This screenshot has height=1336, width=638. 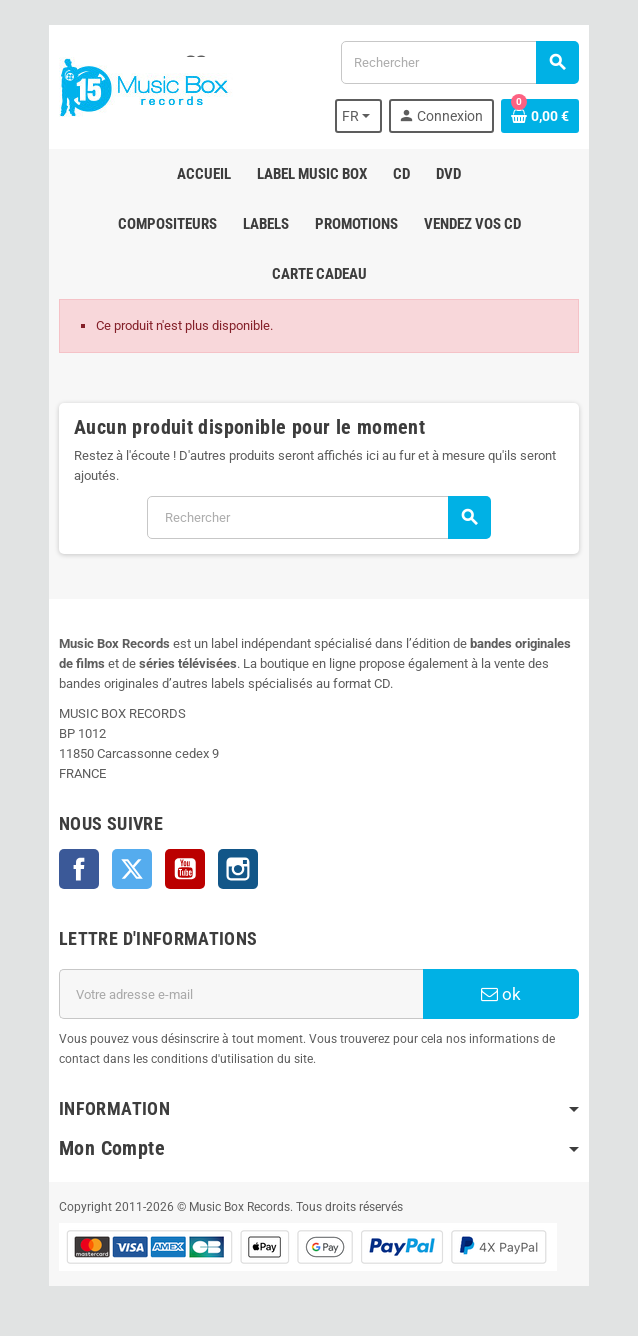 I want to click on Instagram, so click(x=238, y=869).